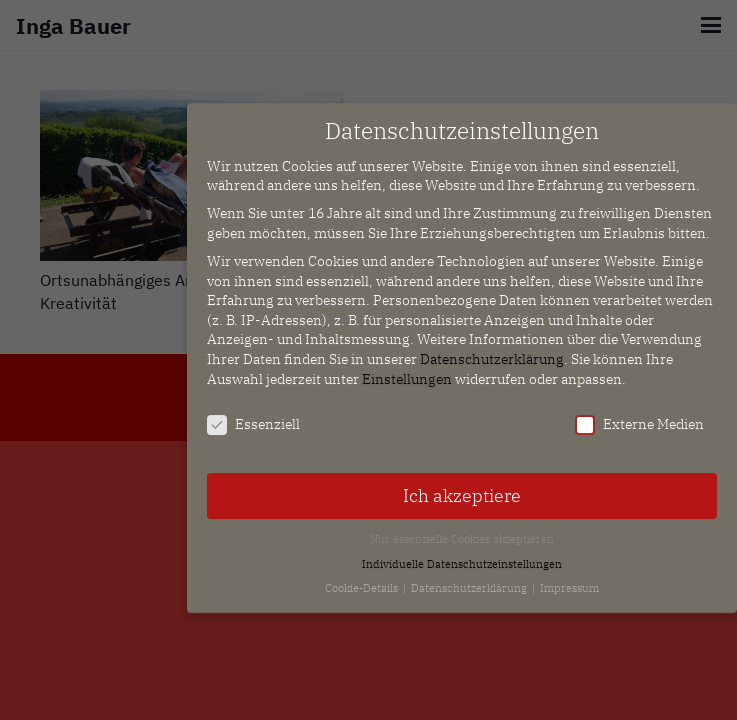 The height and width of the screenshot is (720, 737). Describe the element at coordinates (462, 531) in the screenshot. I see `Nur essenzielle Cookies akzeptieren [button]` at that location.